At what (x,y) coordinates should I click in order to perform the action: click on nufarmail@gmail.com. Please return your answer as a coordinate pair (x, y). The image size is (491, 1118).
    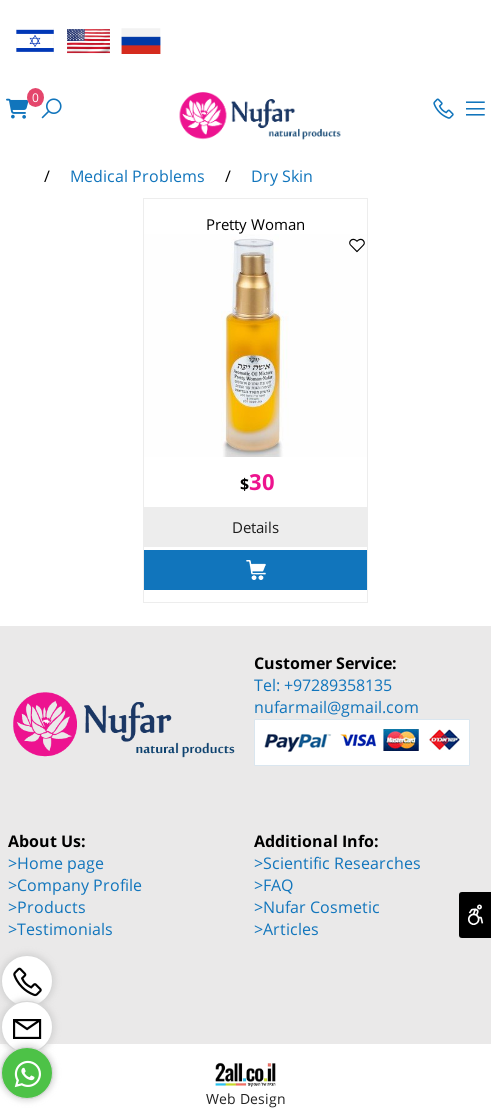
    Looking at the image, I should click on (336, 707).